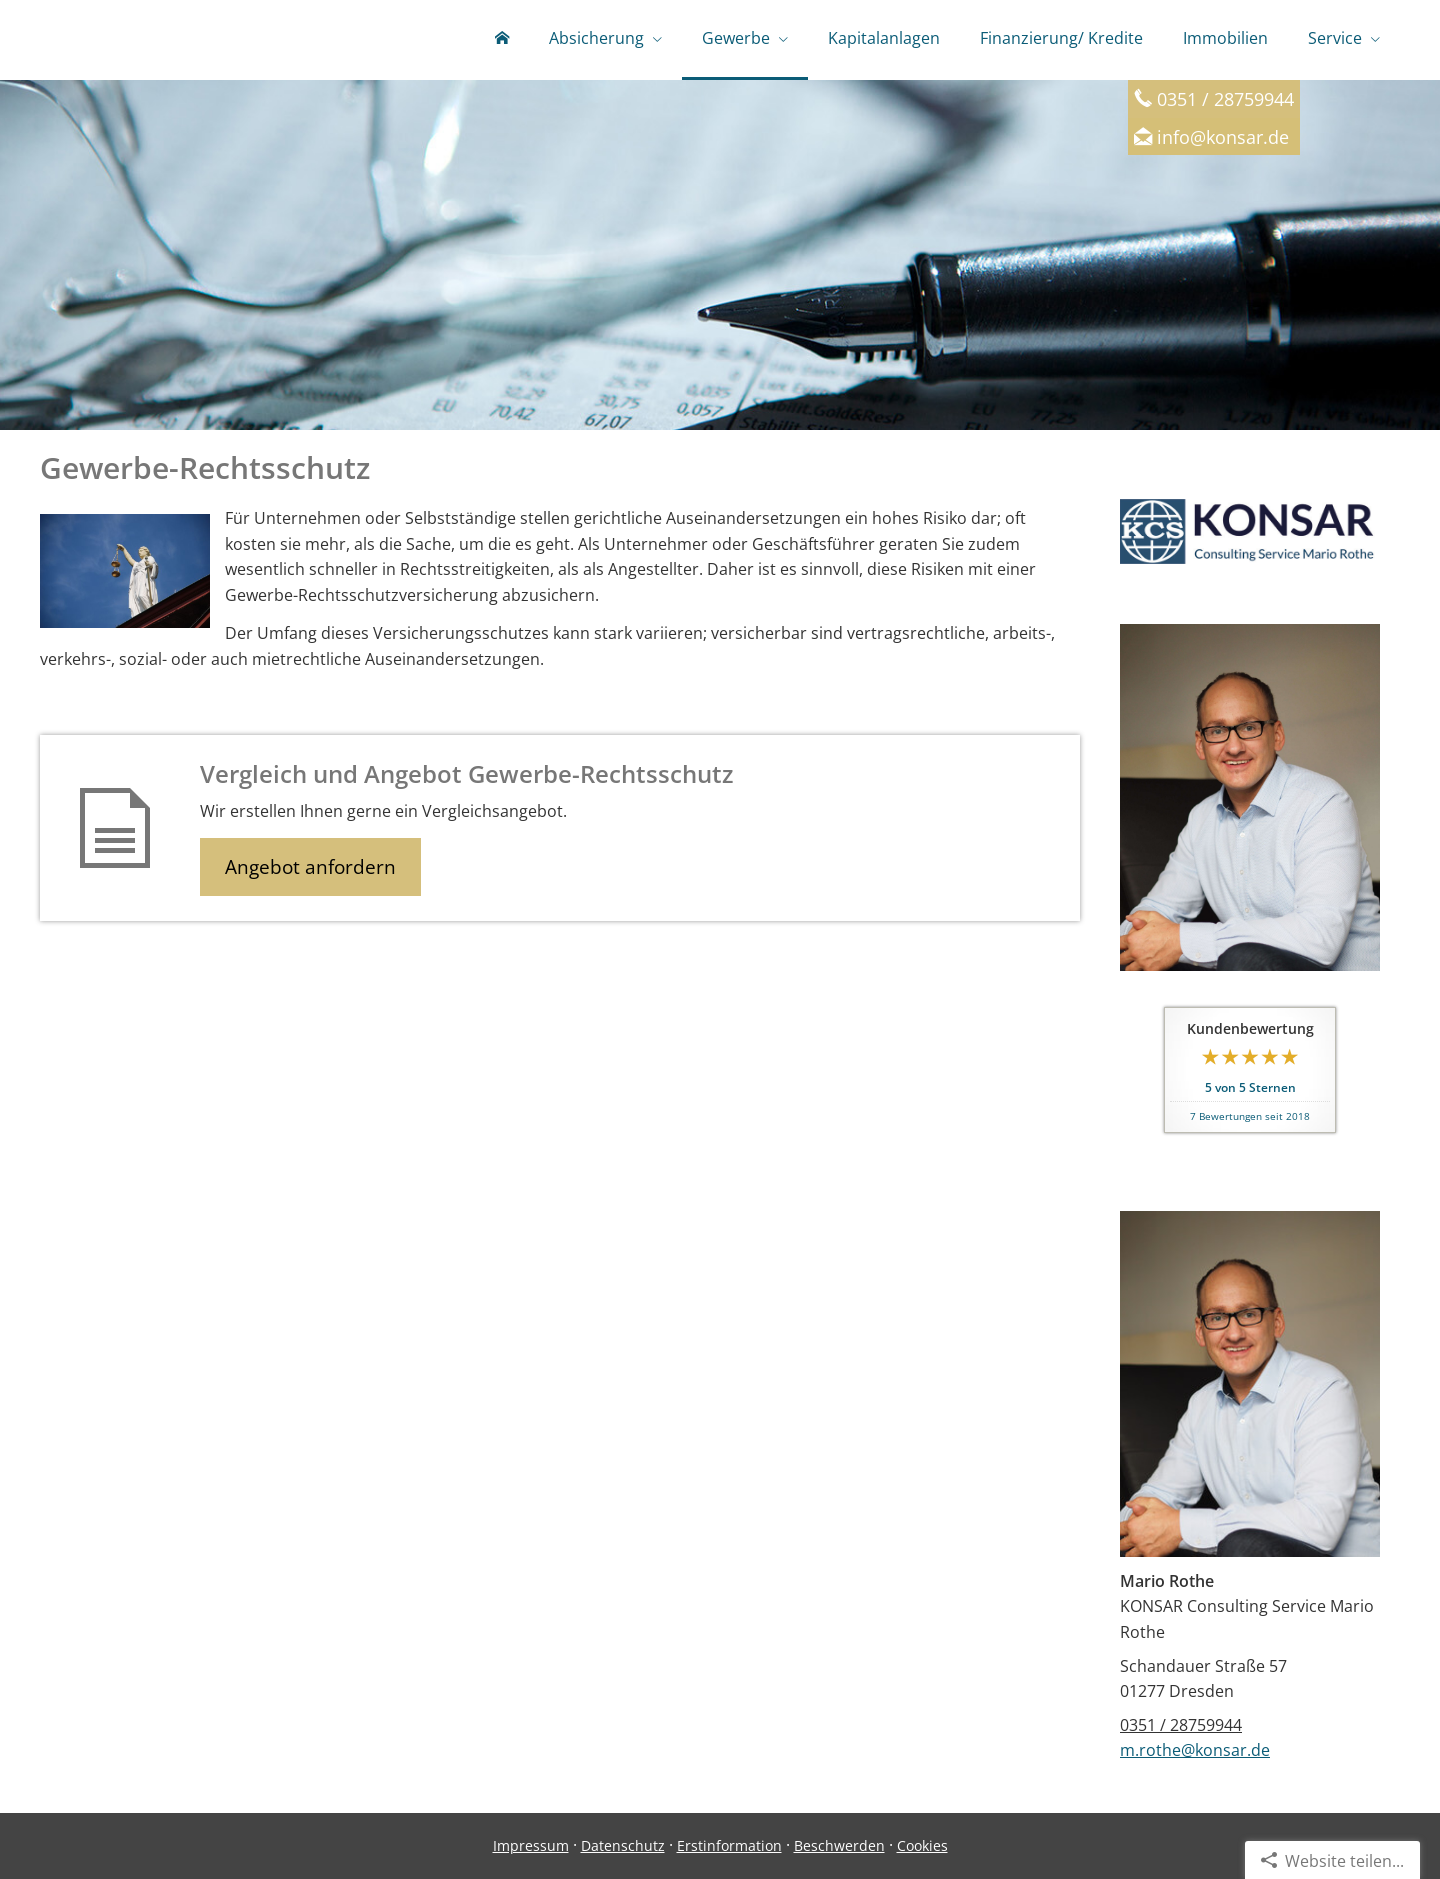 The width and height of the screenshot is (1440, 1879). What do you see at coordinates (922, 1845) in the screenshot?
I see `Cookies [link]` at bounding box center [922, 1845].